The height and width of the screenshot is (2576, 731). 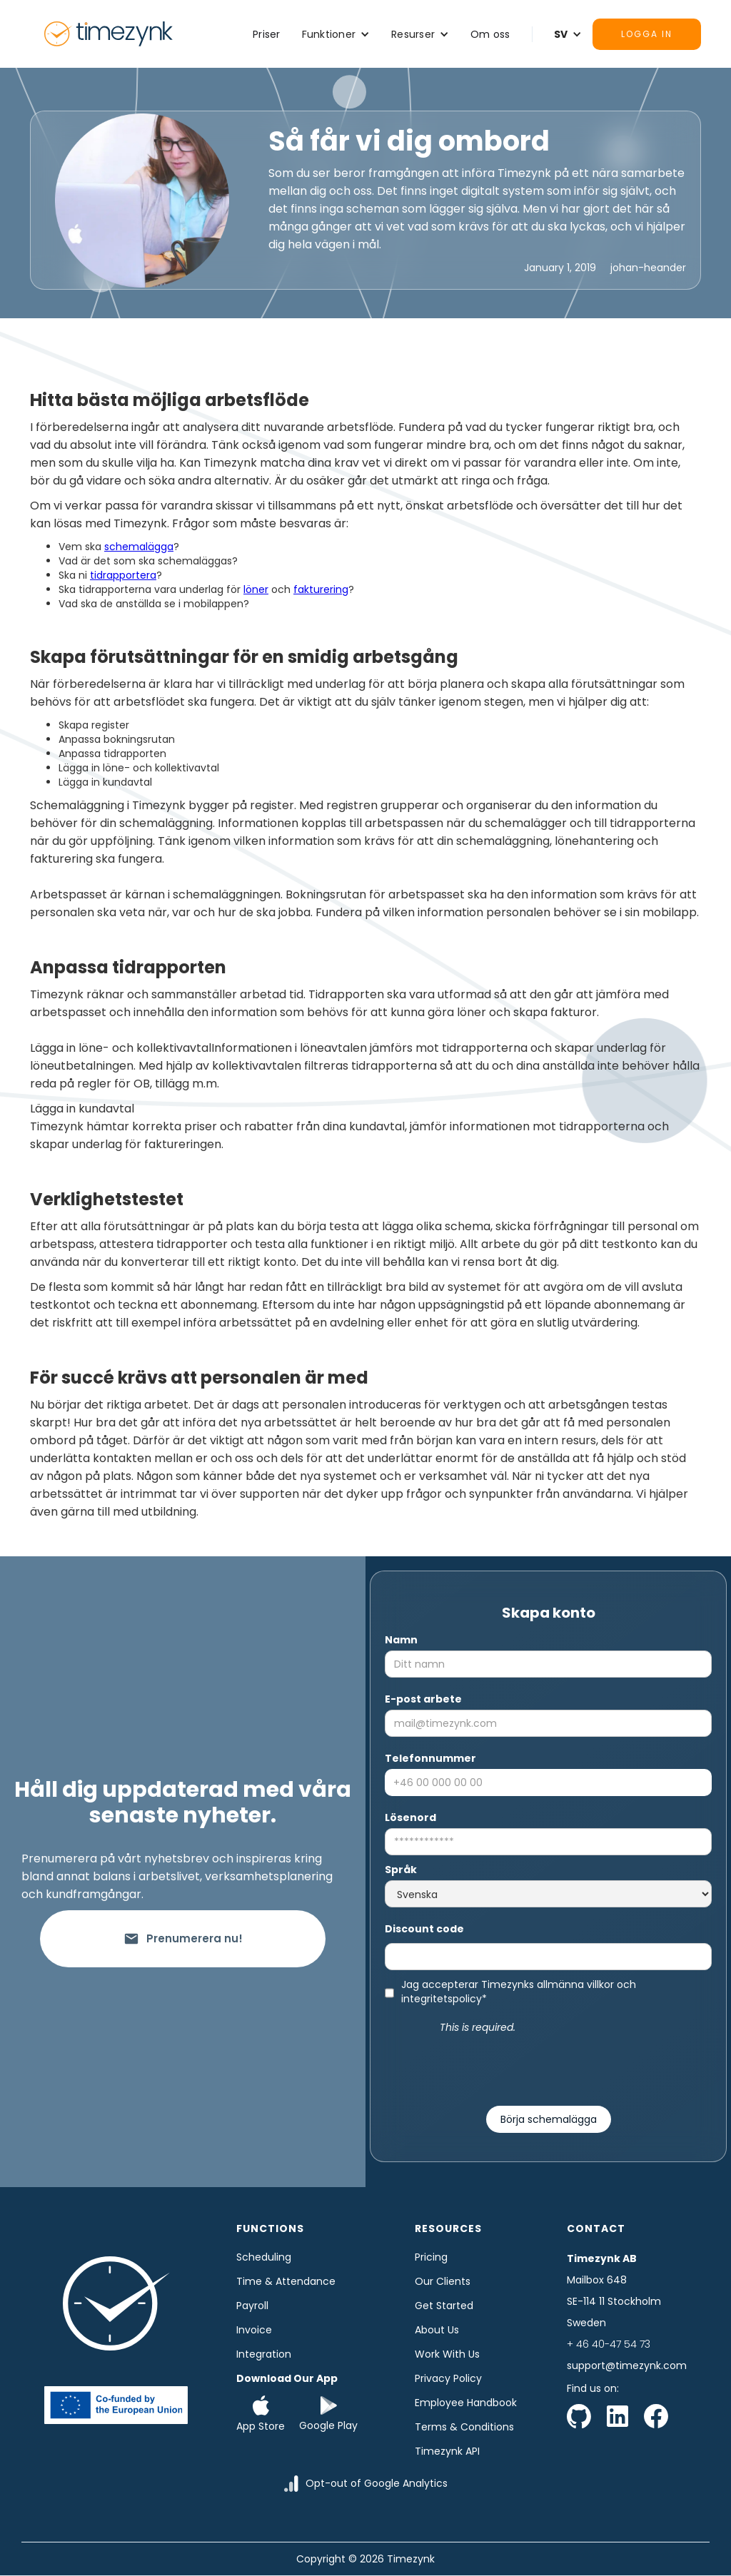 I want to click on schemalägga, so click(x=138, y=546).